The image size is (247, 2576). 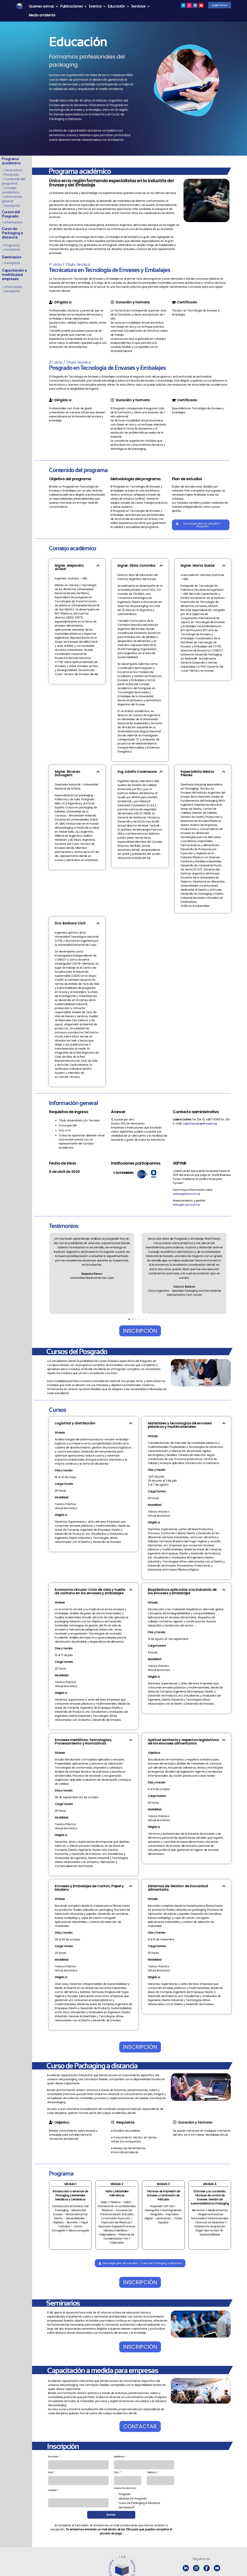 I want to click on Medio ambiente, so click(x=42, y=15).